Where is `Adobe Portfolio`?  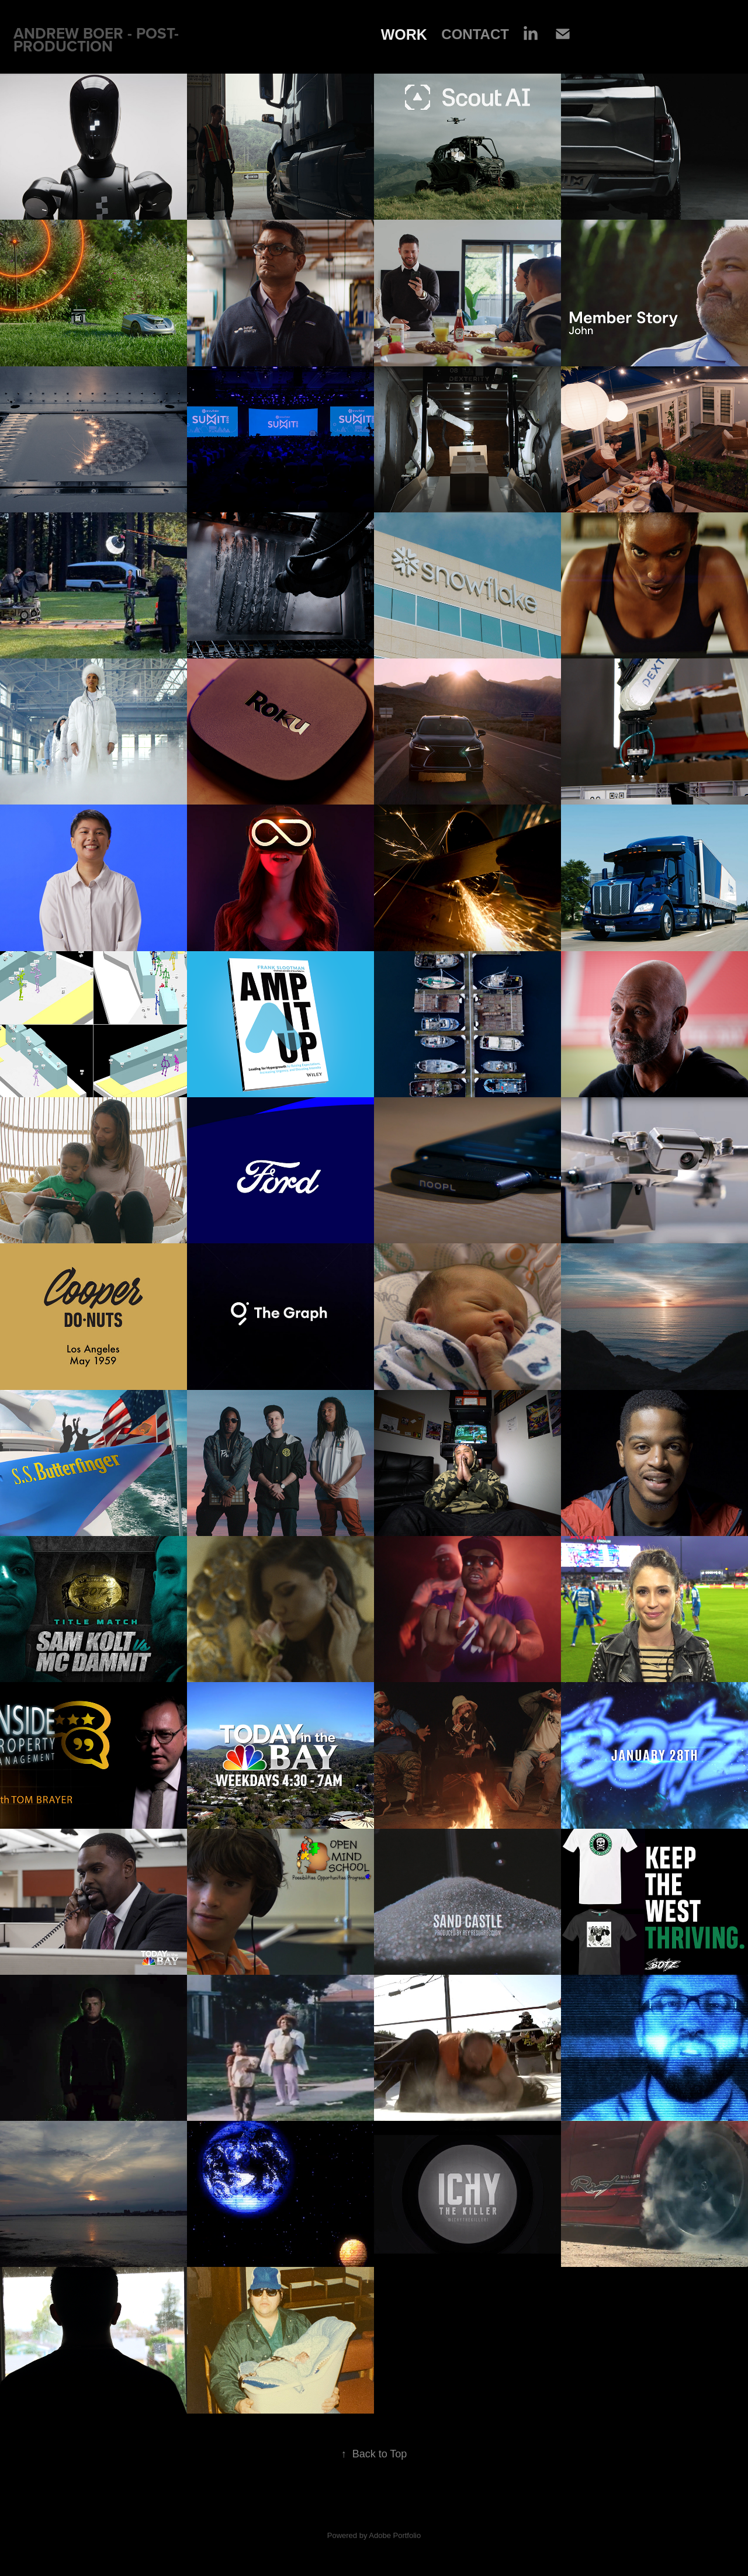
Adobe Portfolio is located at coordinates (395, 2535).